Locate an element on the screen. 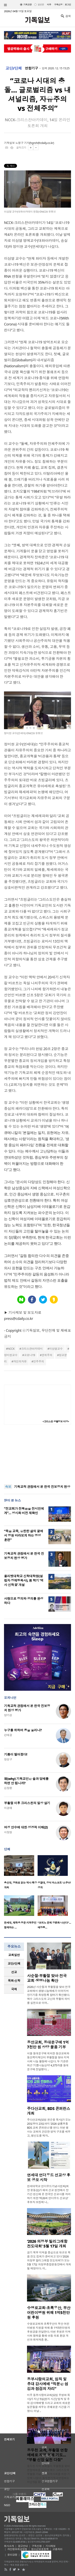 Image resolution: width=75 pixels, height=2576 pixels. [option] is located at coordinates (21, 1873).